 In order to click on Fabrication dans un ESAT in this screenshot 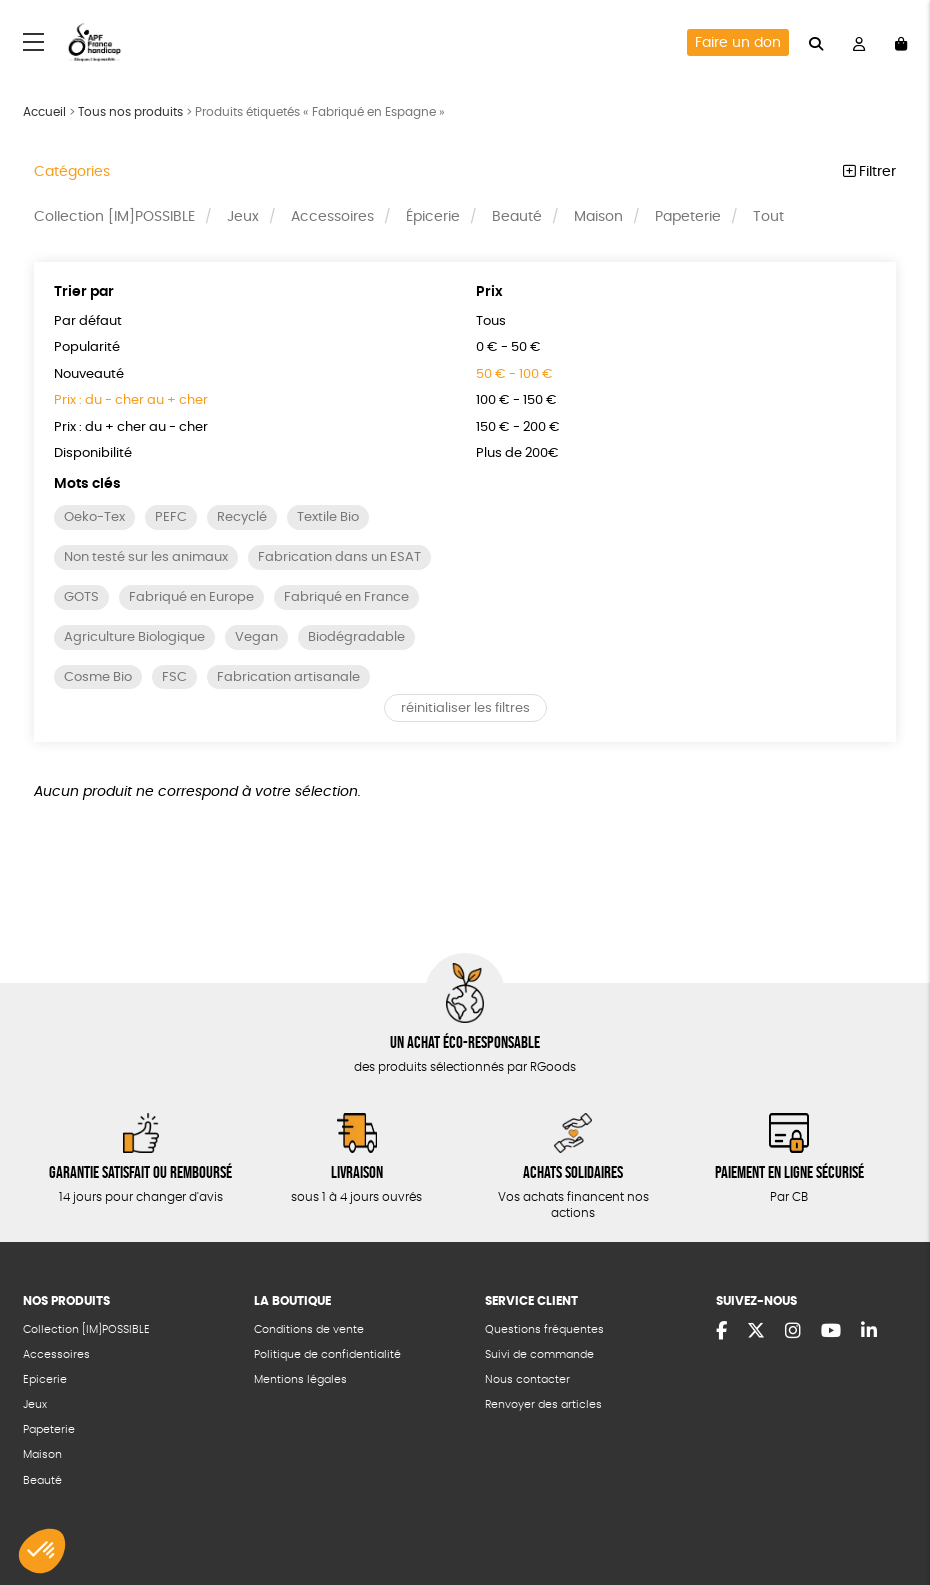, I will do `click(339, 557)`.